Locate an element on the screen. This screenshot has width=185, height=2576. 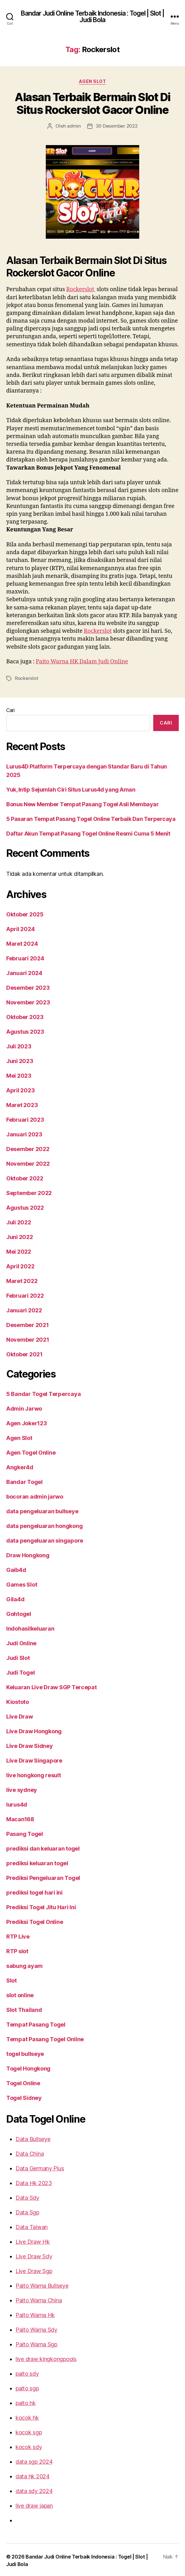
April 2024 is located at coordinates (19, 928).